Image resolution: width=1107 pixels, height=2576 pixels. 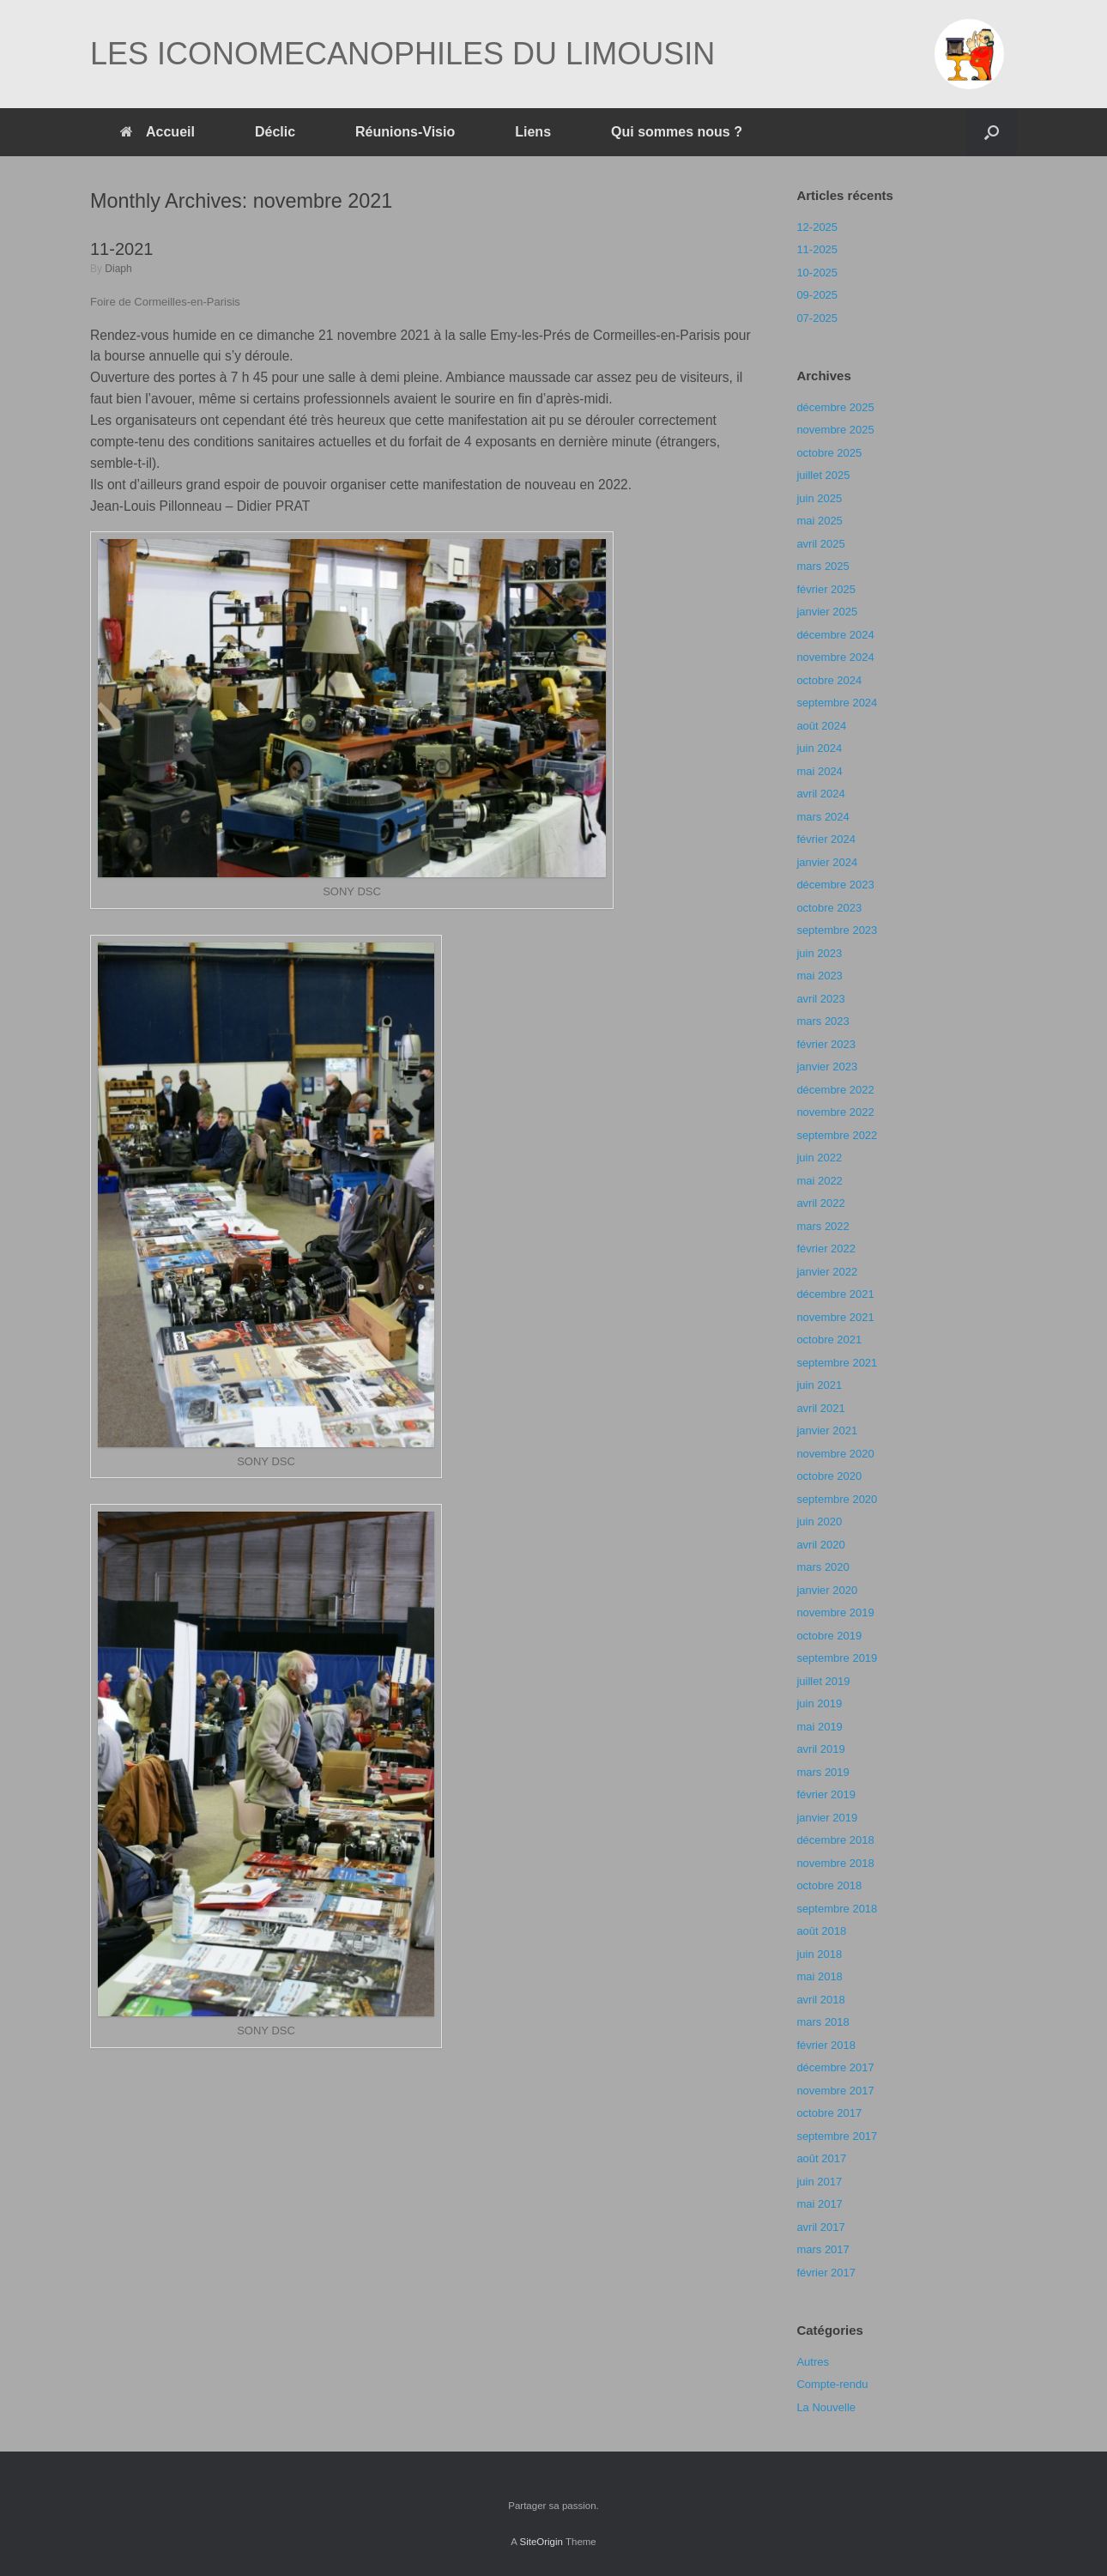 What do you see at coordinates (829, 907) in the screenshot?
I see `octobre 2023` at bounding box center [829, 907].